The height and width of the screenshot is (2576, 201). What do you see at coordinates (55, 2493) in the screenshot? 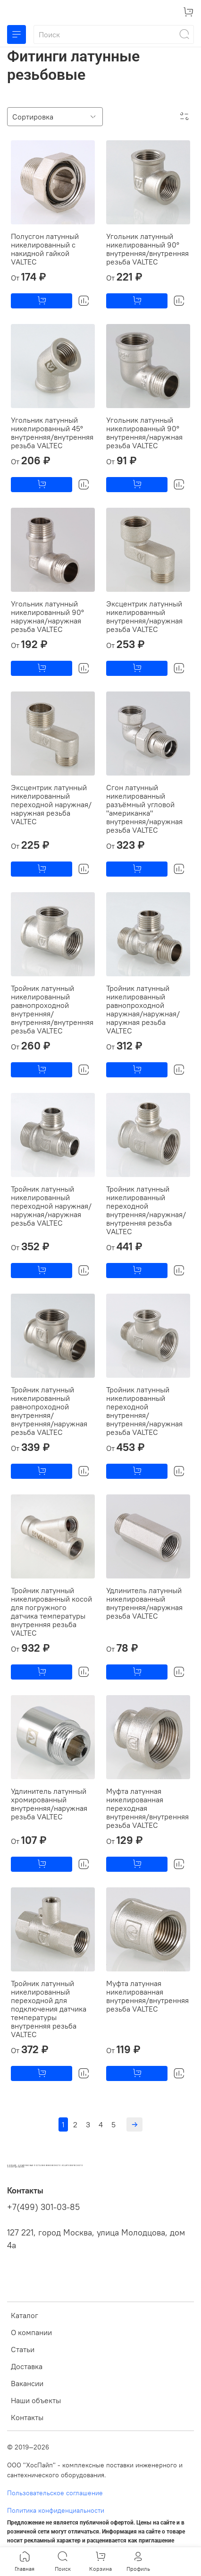
I see `Пользовательское соглашение` at bounding box center [55, 2493].